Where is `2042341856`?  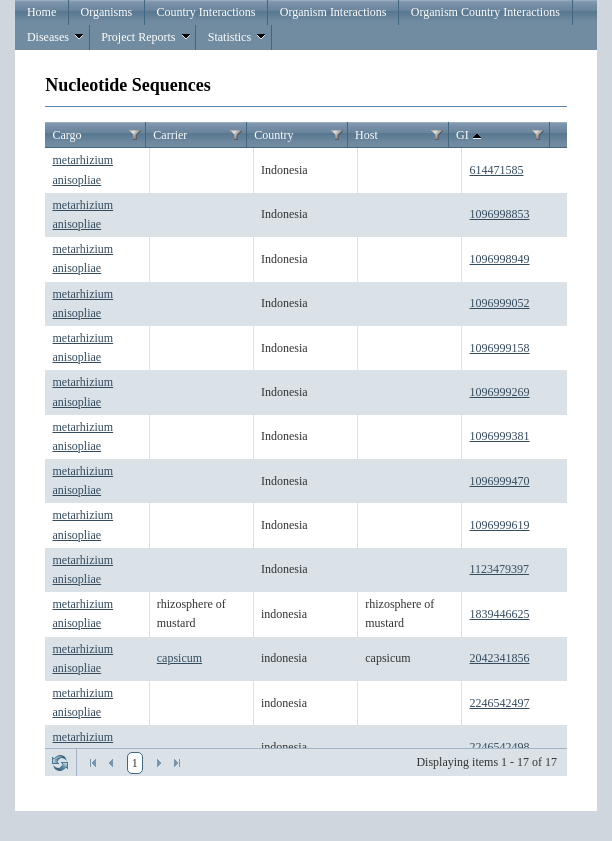
2042341856 is located at coordinates (500, 658).